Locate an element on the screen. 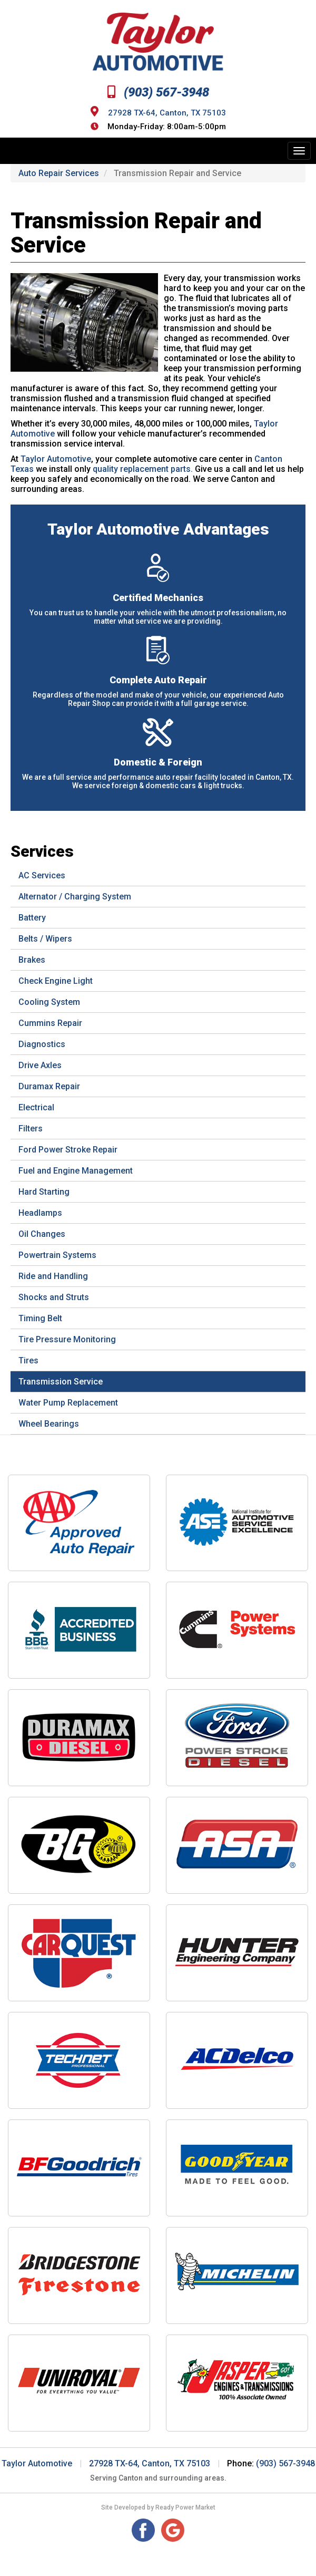  Wheel Bearings is located at coordinates (48, 1424).